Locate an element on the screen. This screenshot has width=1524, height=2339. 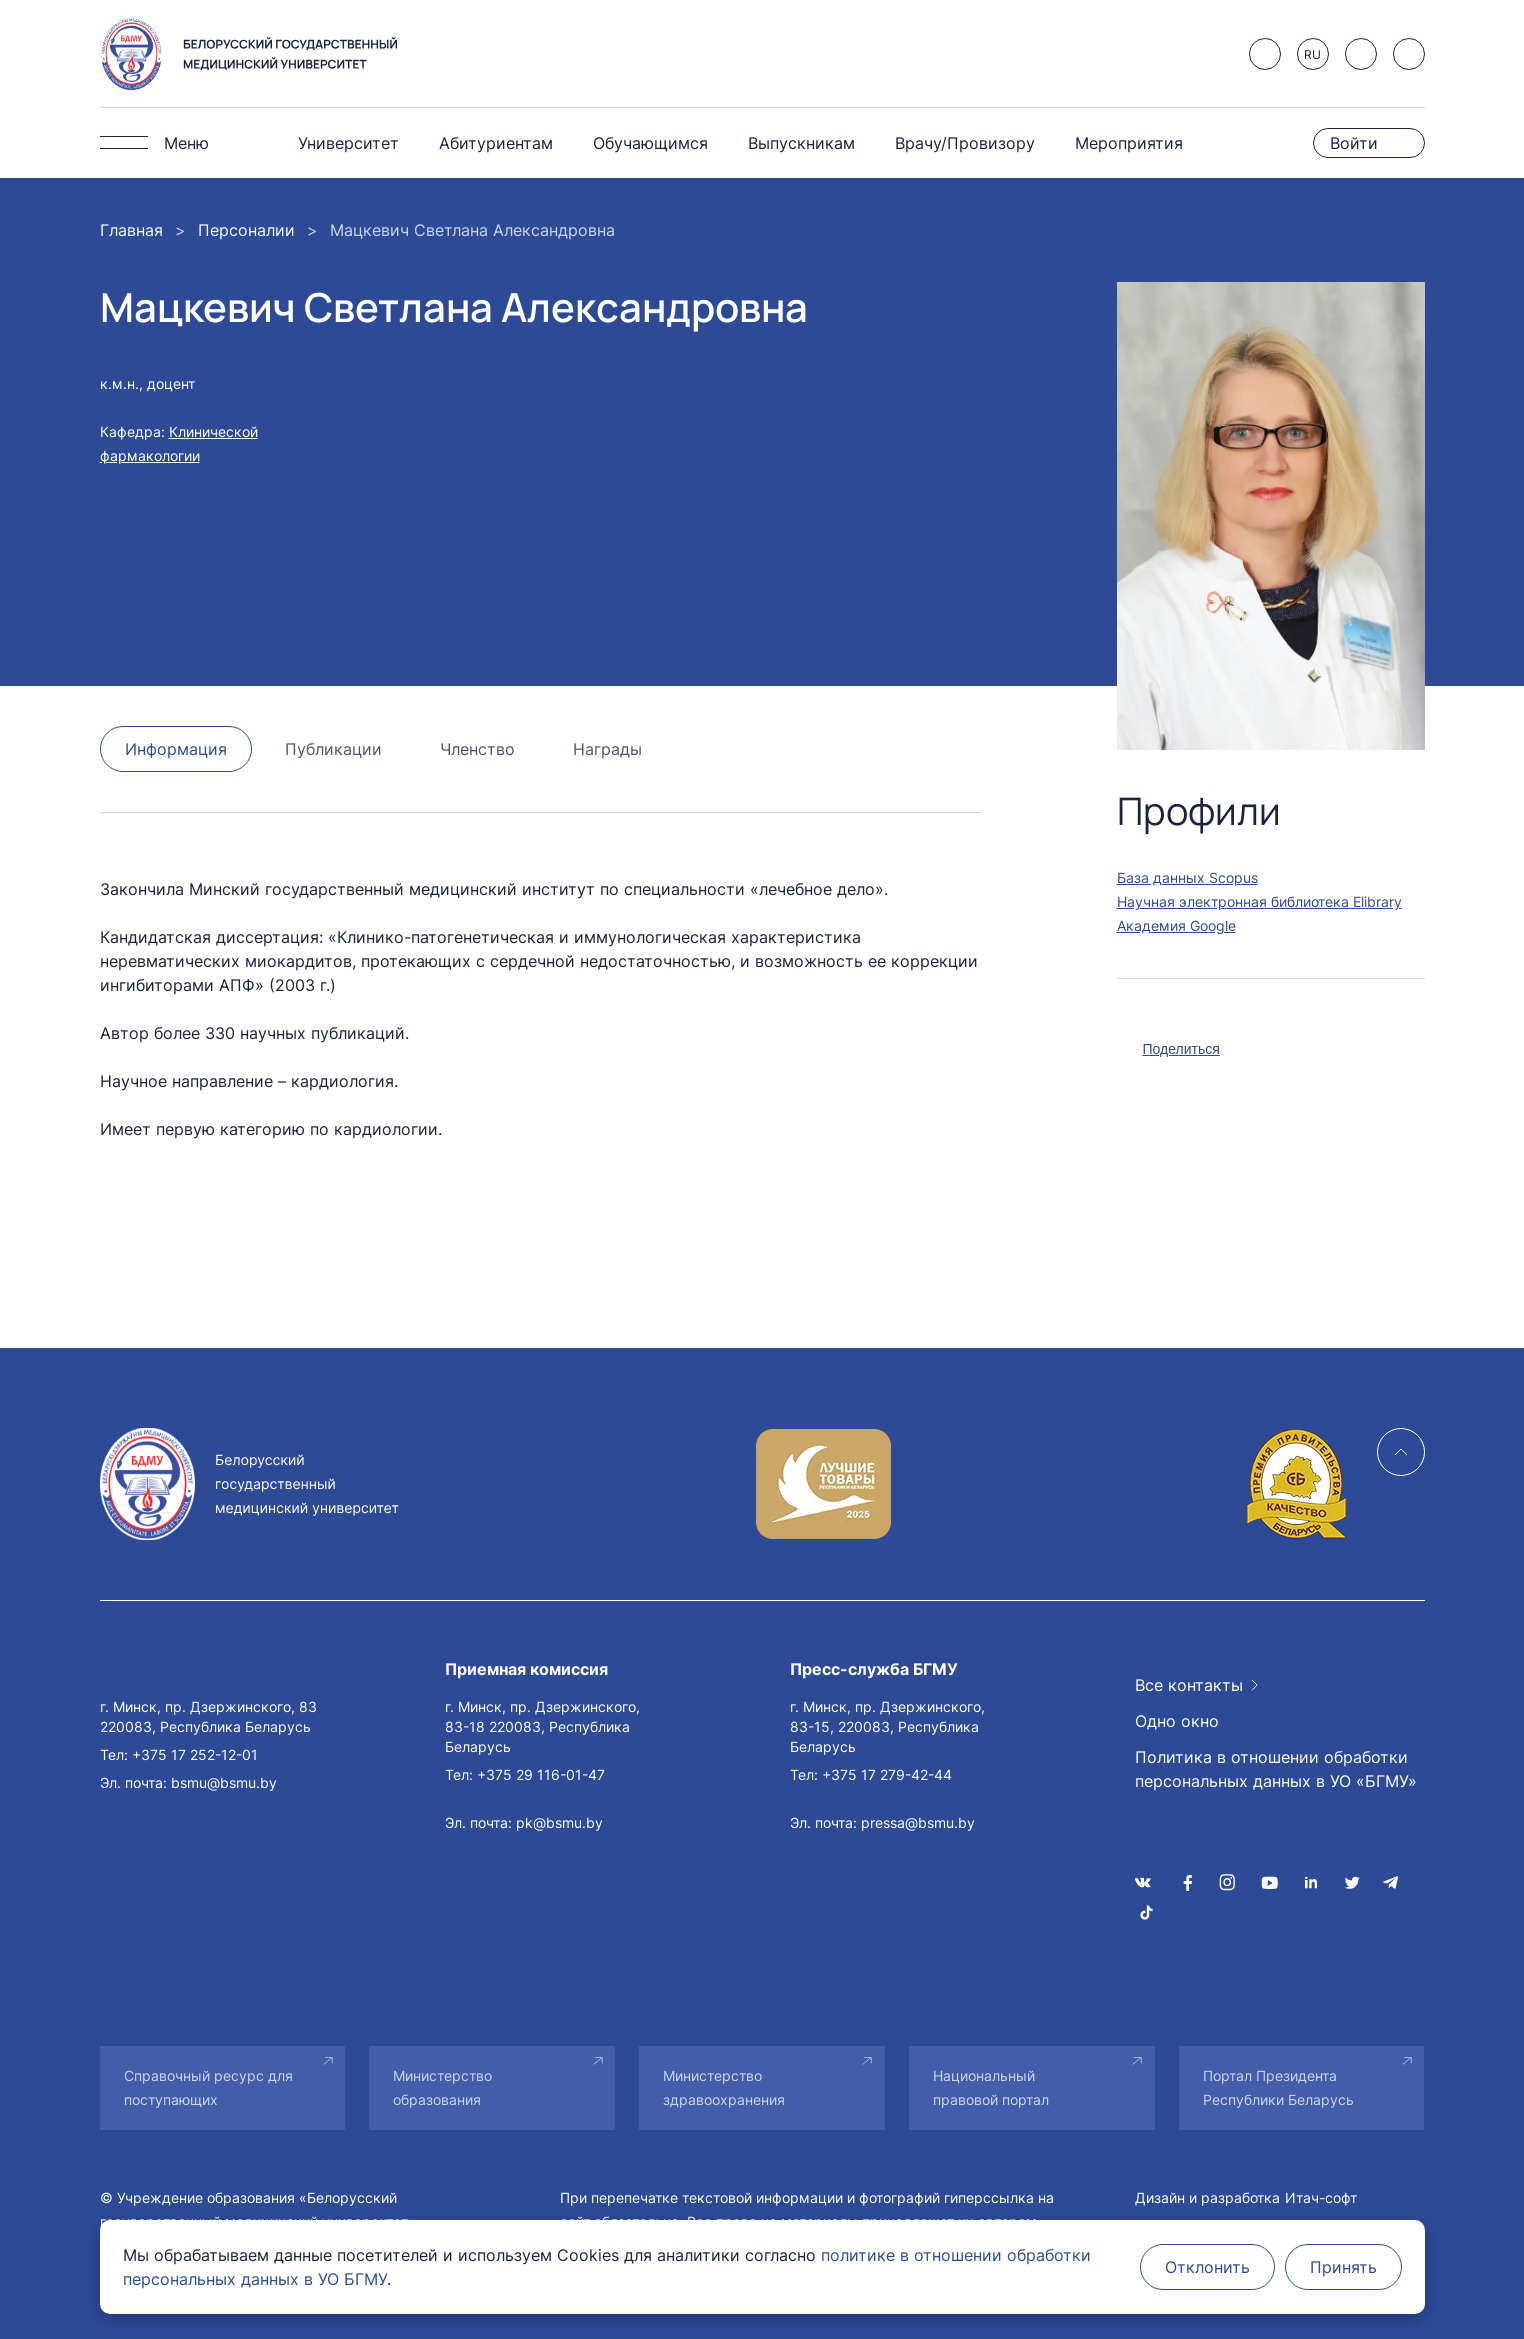
Войти is located at coordinates (1354, 143).